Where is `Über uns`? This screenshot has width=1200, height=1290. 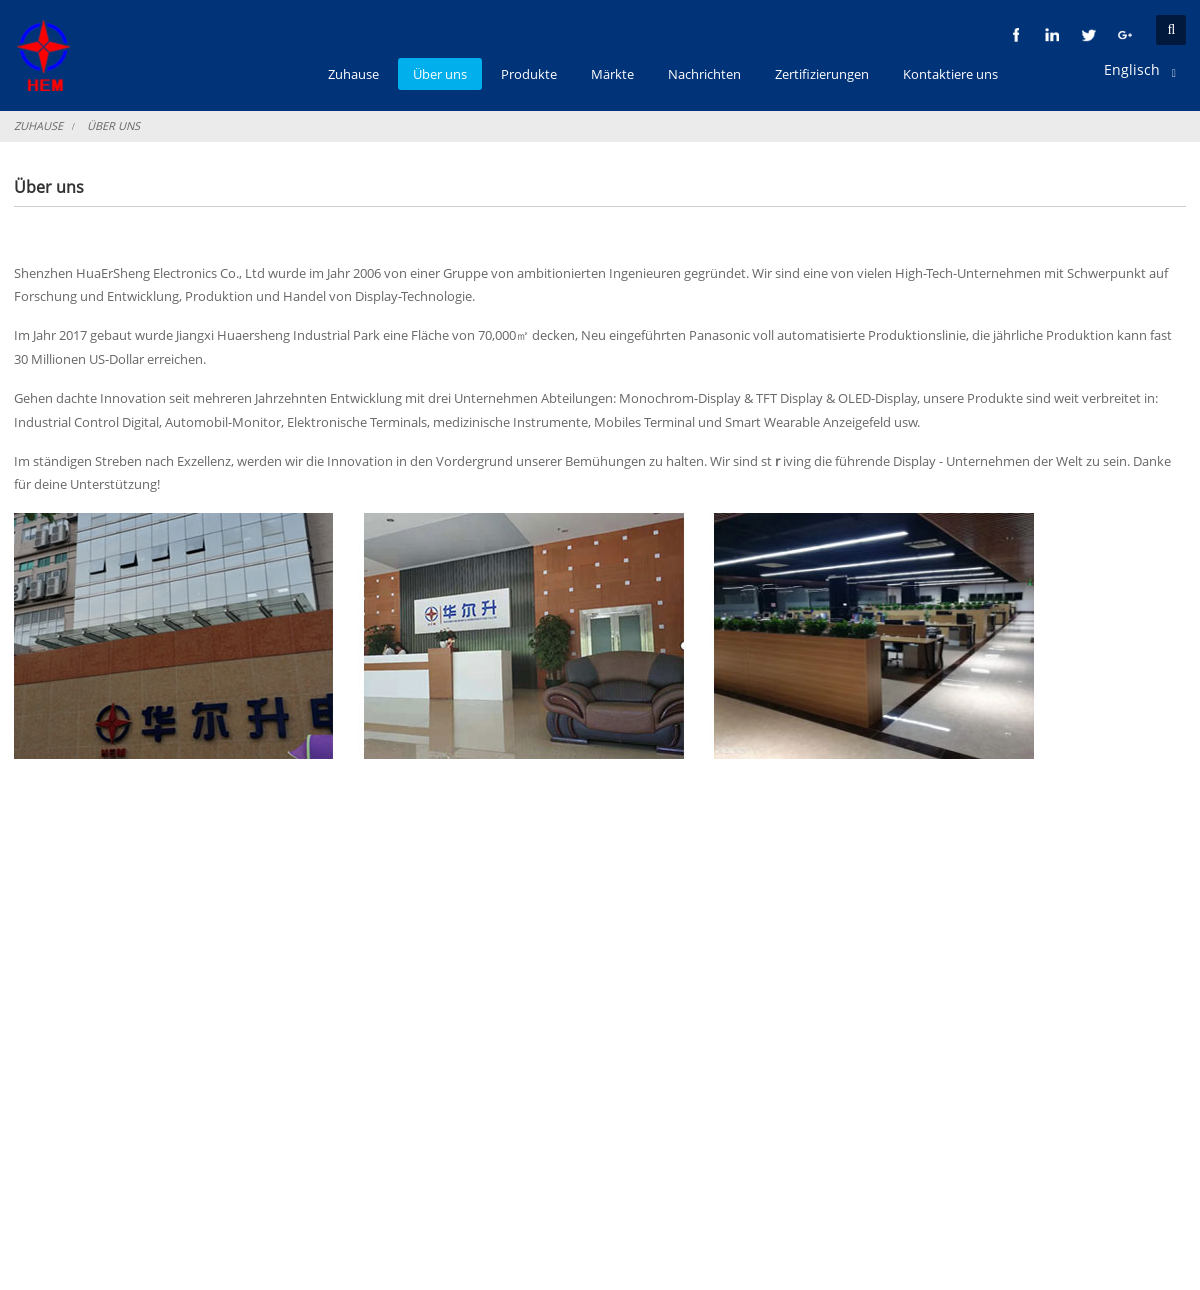
Über uns is located at coordinates (113, 125).